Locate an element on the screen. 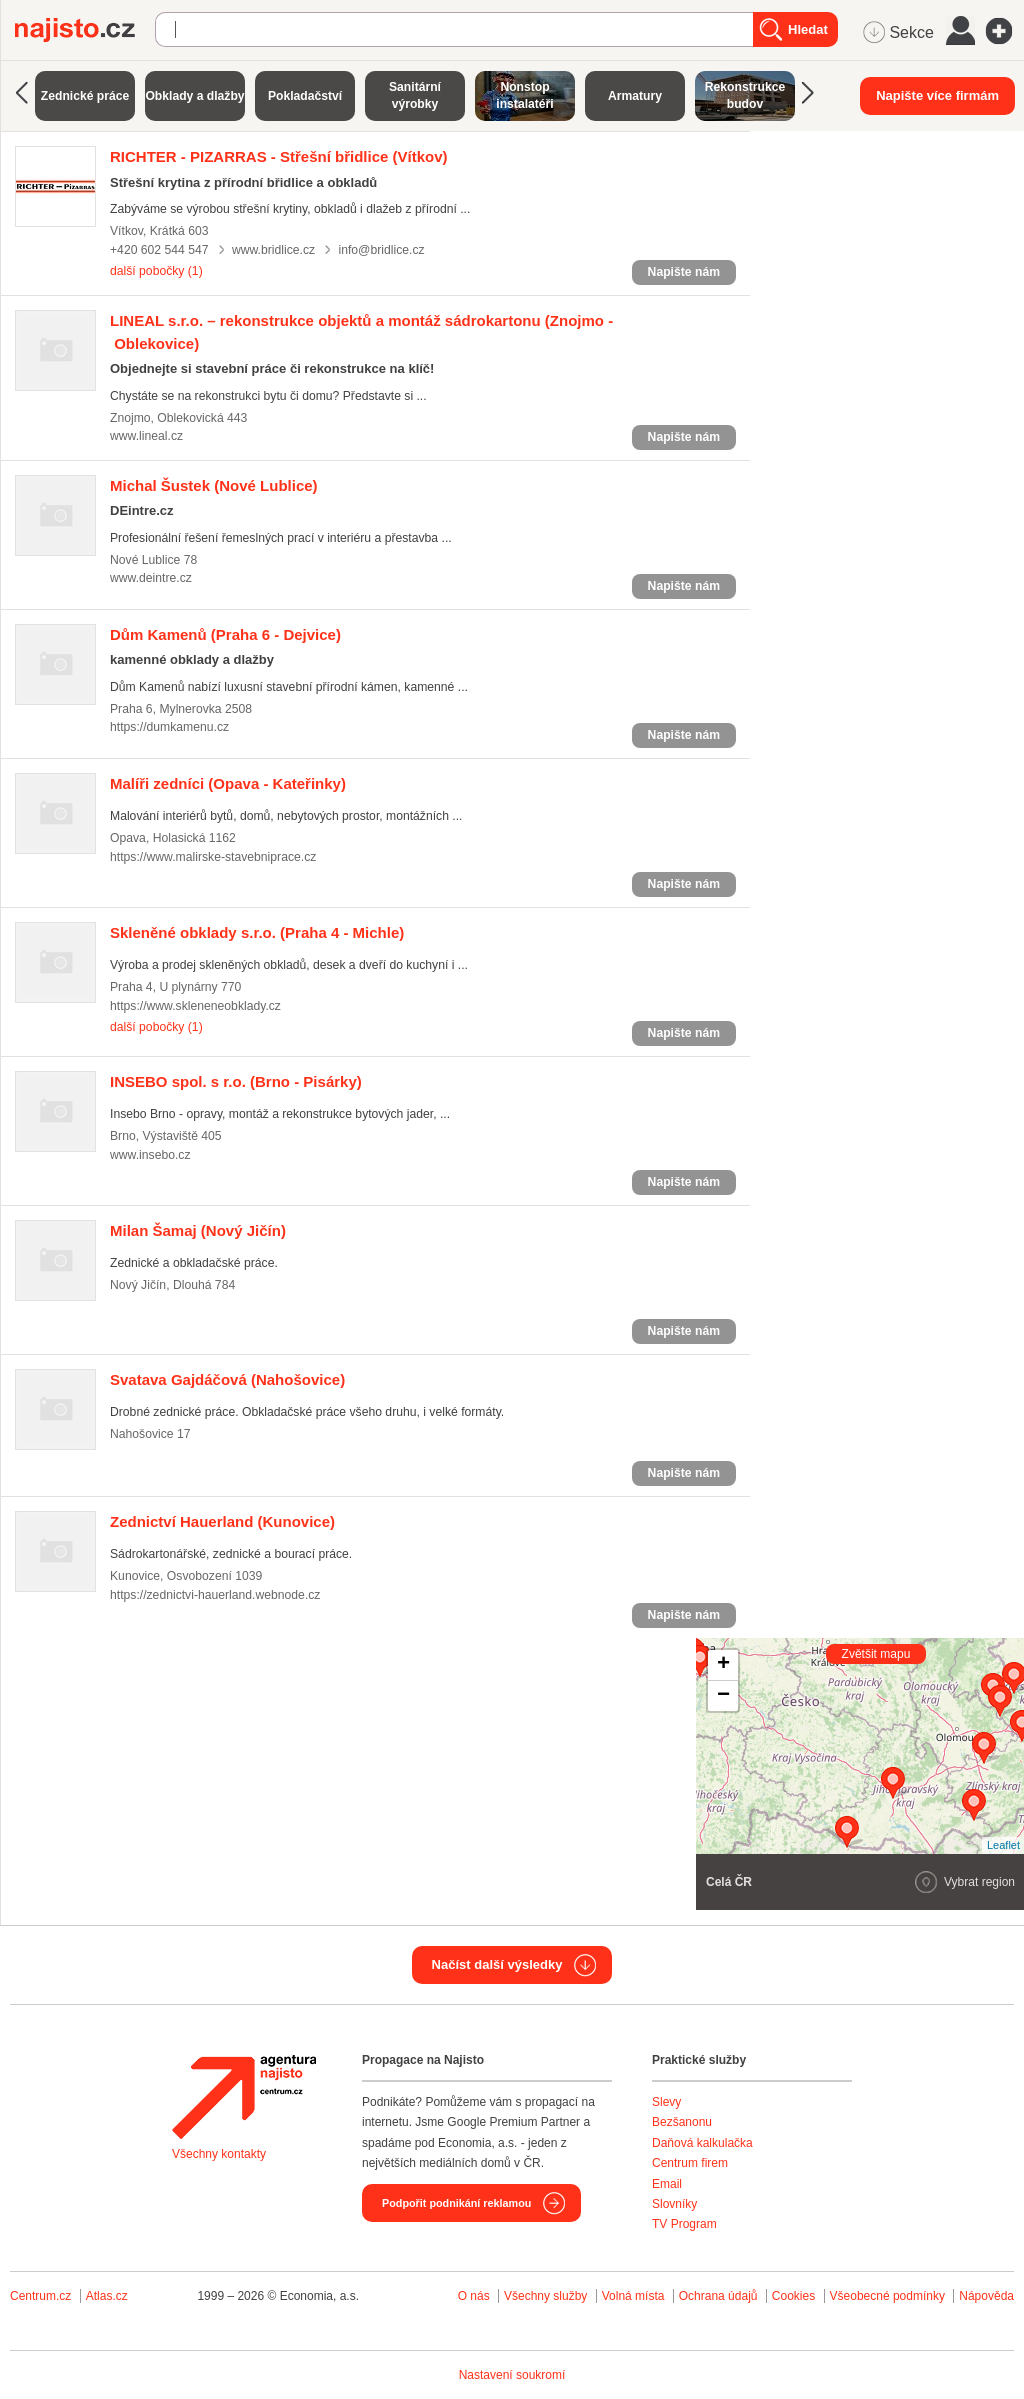  (Nové Lublice) is located at coordinates (214, 485).